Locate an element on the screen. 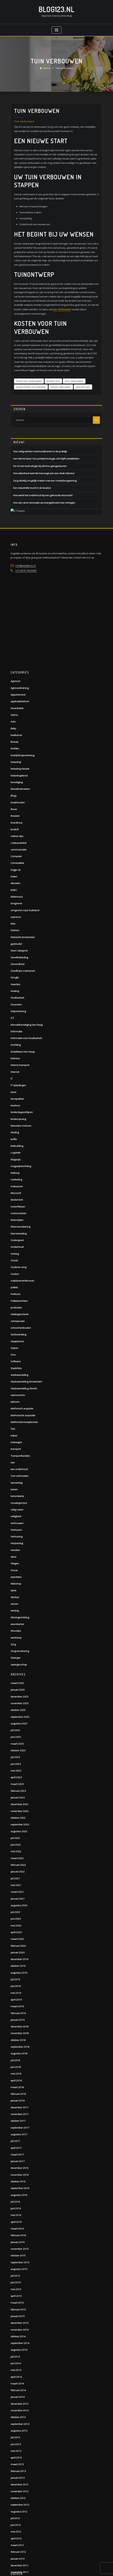  wensen tuin is located at coordinates (82, 397).